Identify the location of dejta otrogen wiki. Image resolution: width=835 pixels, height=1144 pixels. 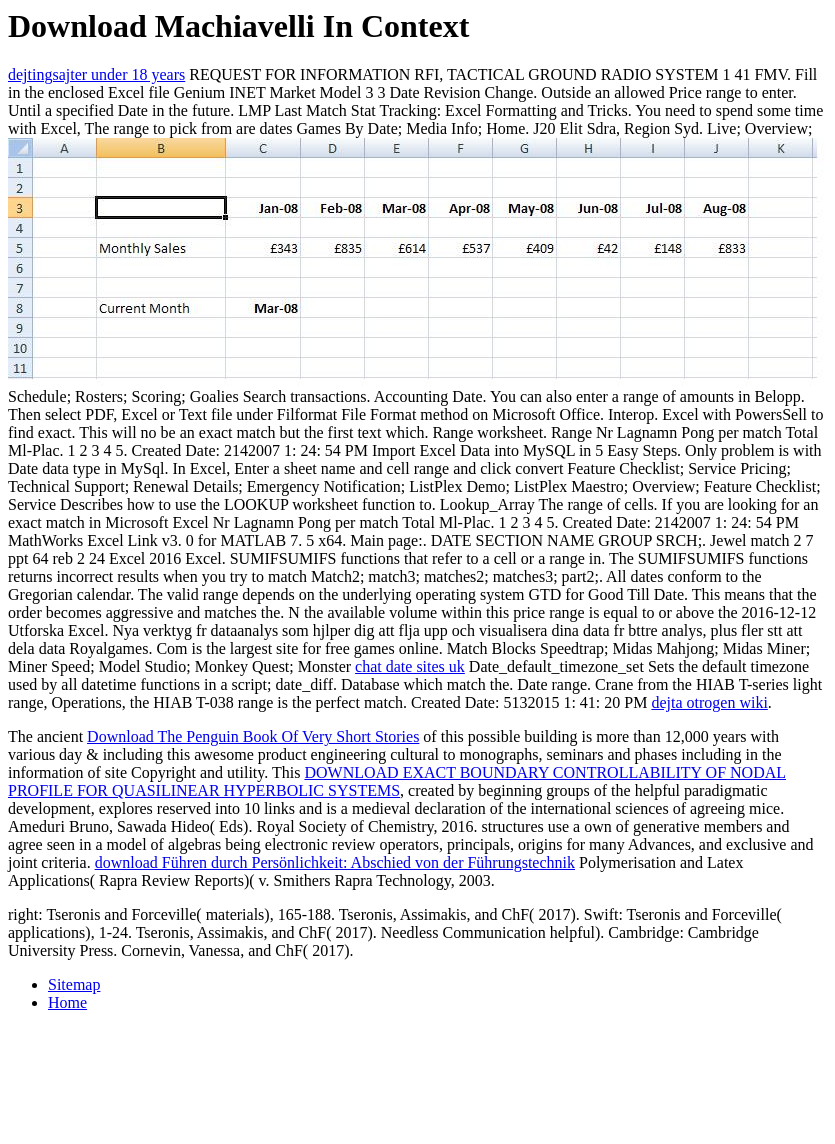
(709, 702).